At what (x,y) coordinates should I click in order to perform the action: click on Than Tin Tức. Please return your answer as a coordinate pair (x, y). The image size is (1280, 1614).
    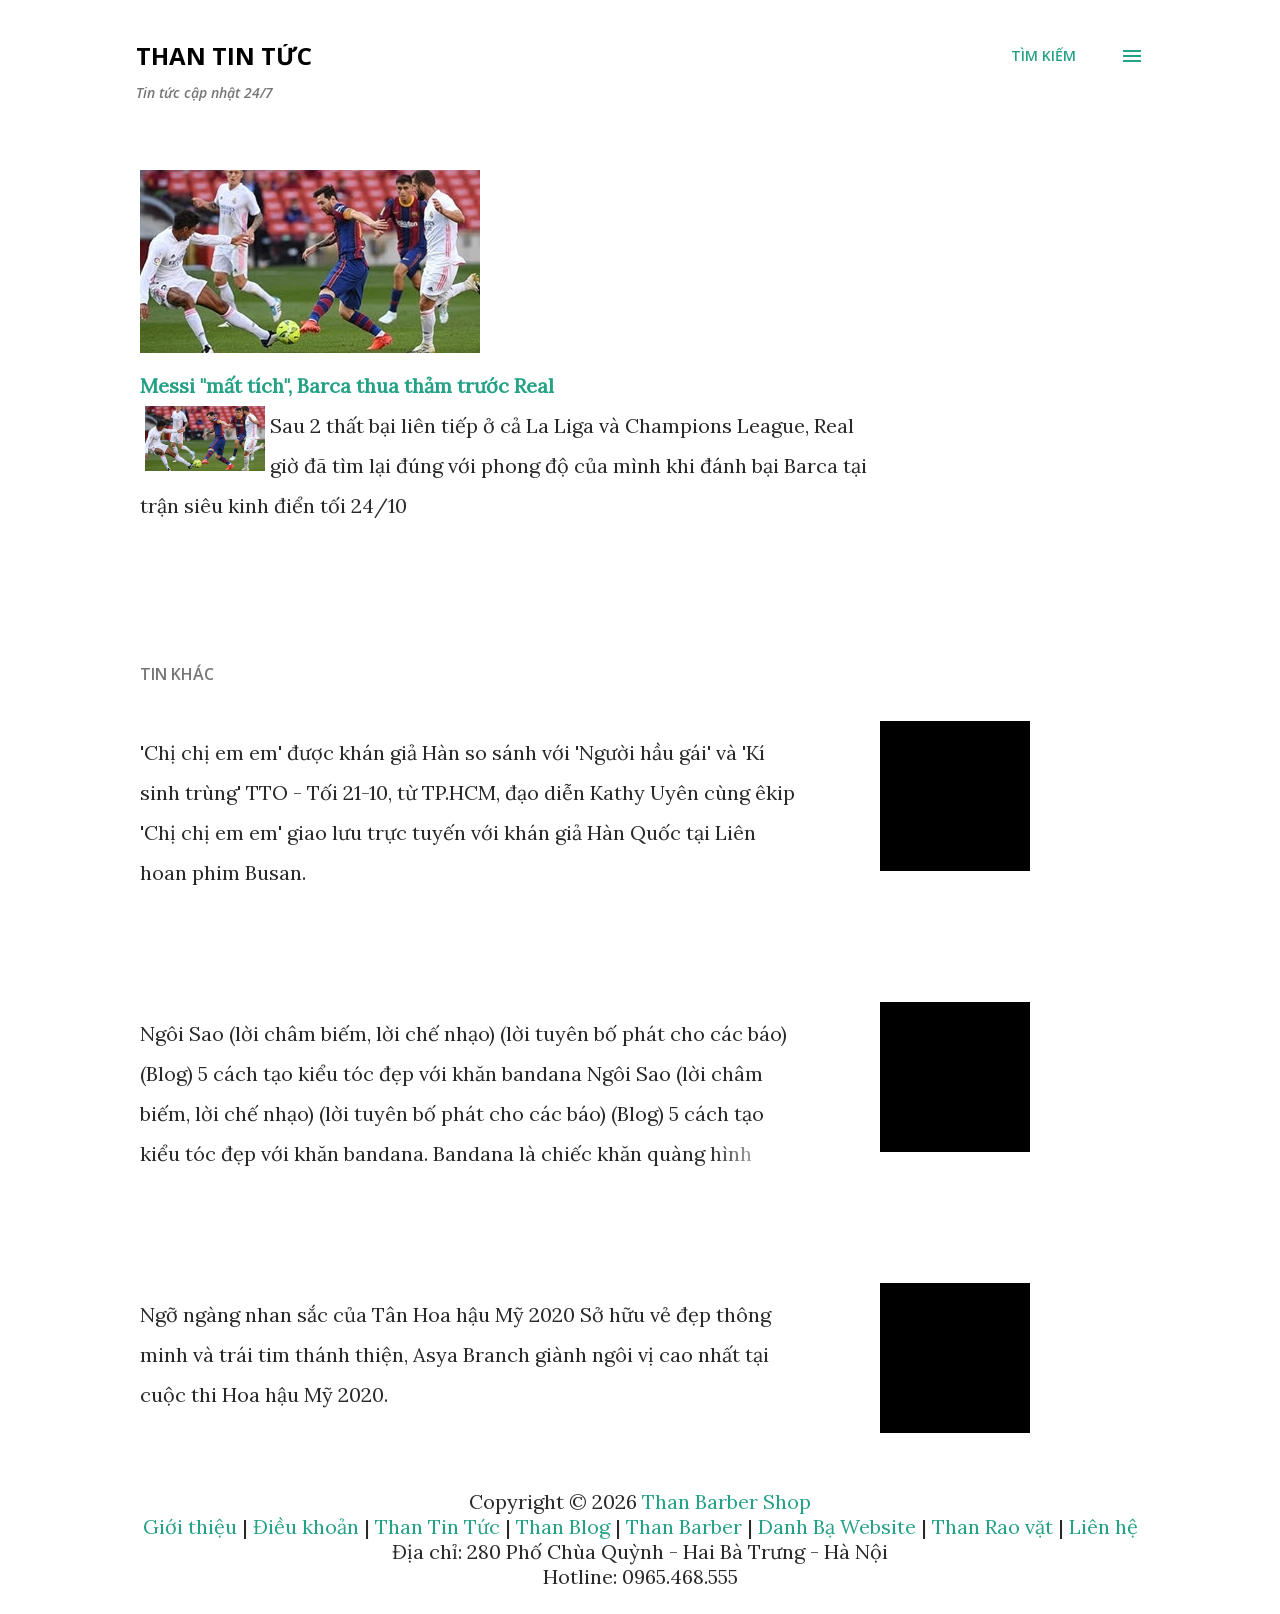
    Looking at the image, I should click on (224, 55).